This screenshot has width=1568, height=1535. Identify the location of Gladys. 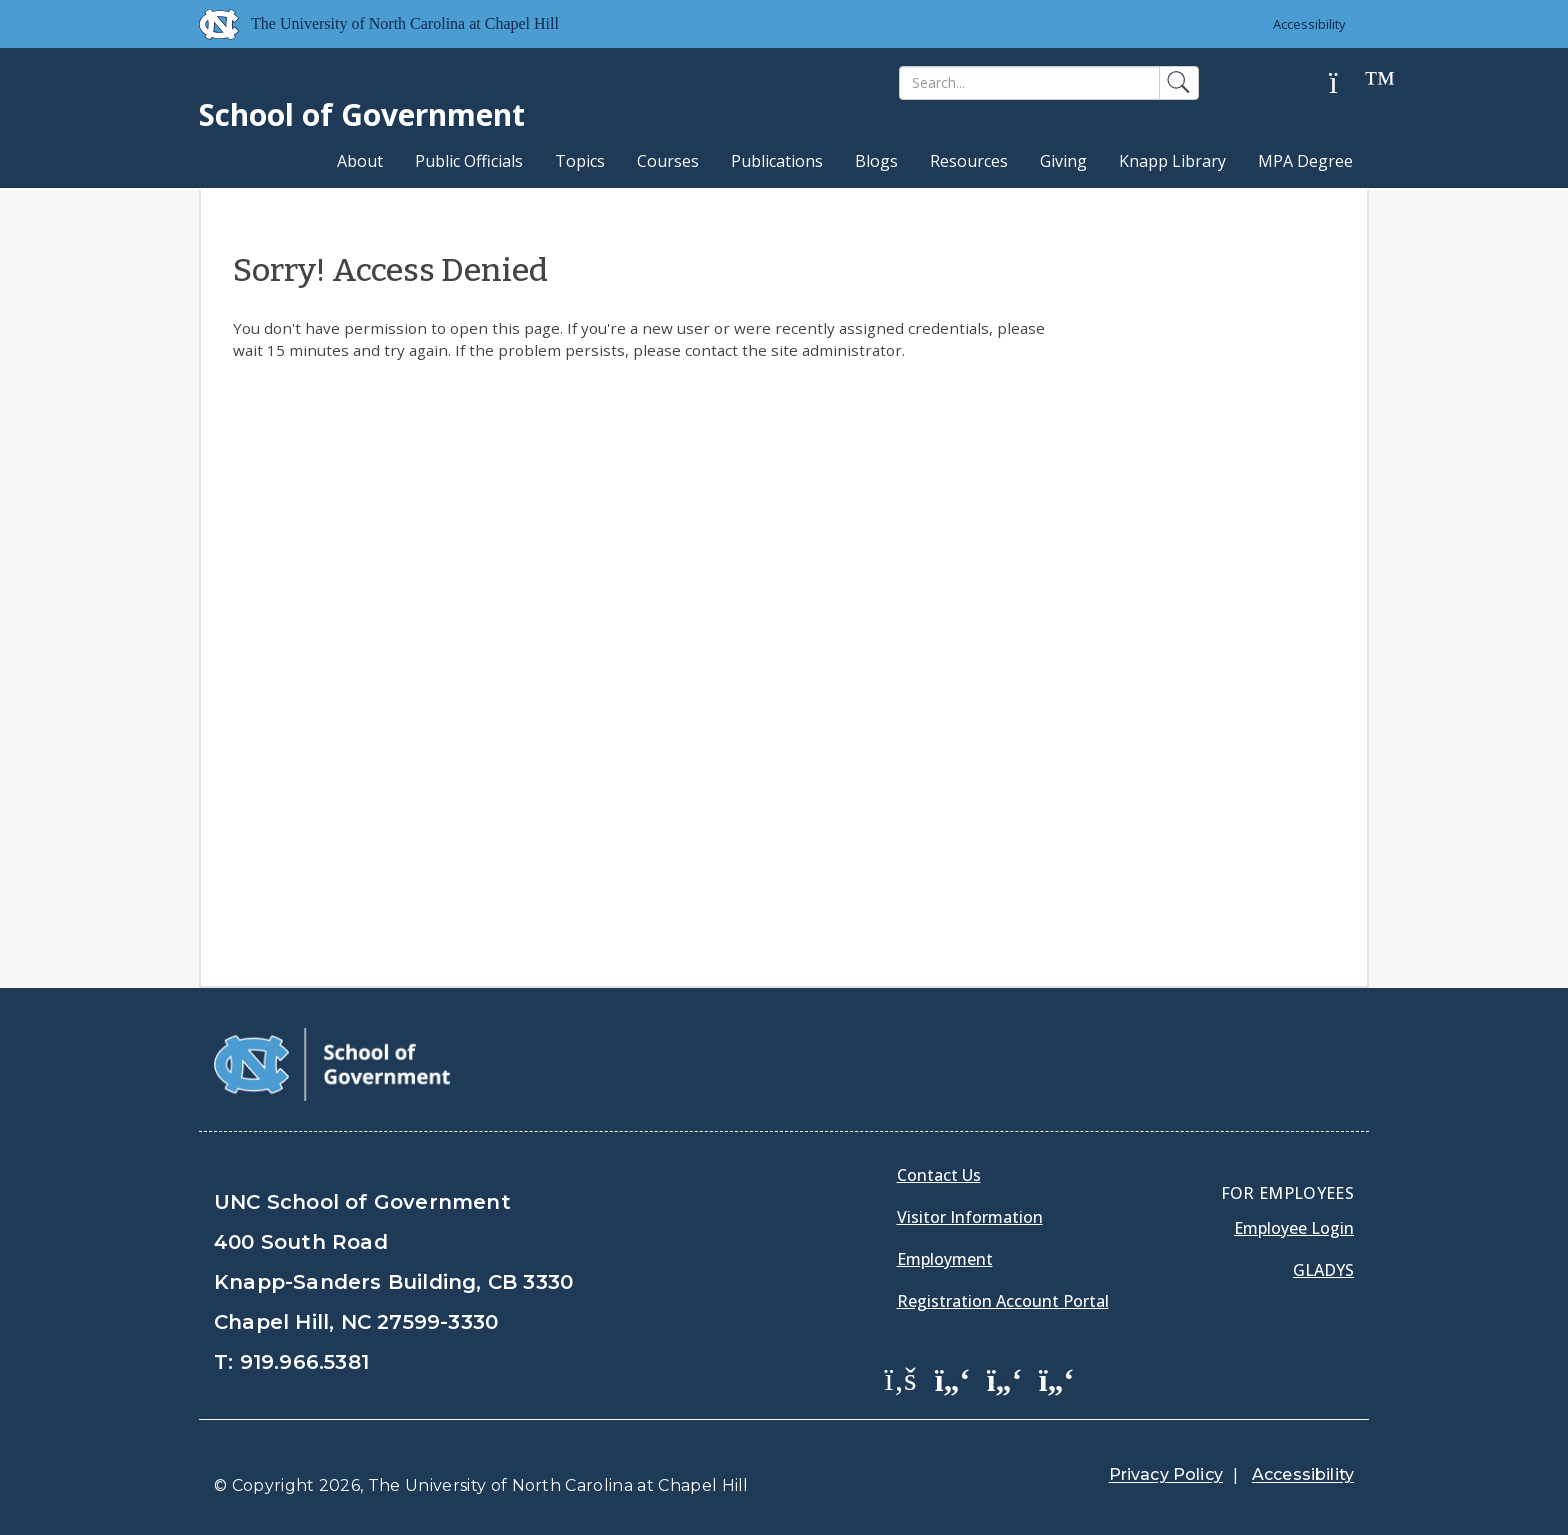
(1323, 1270).